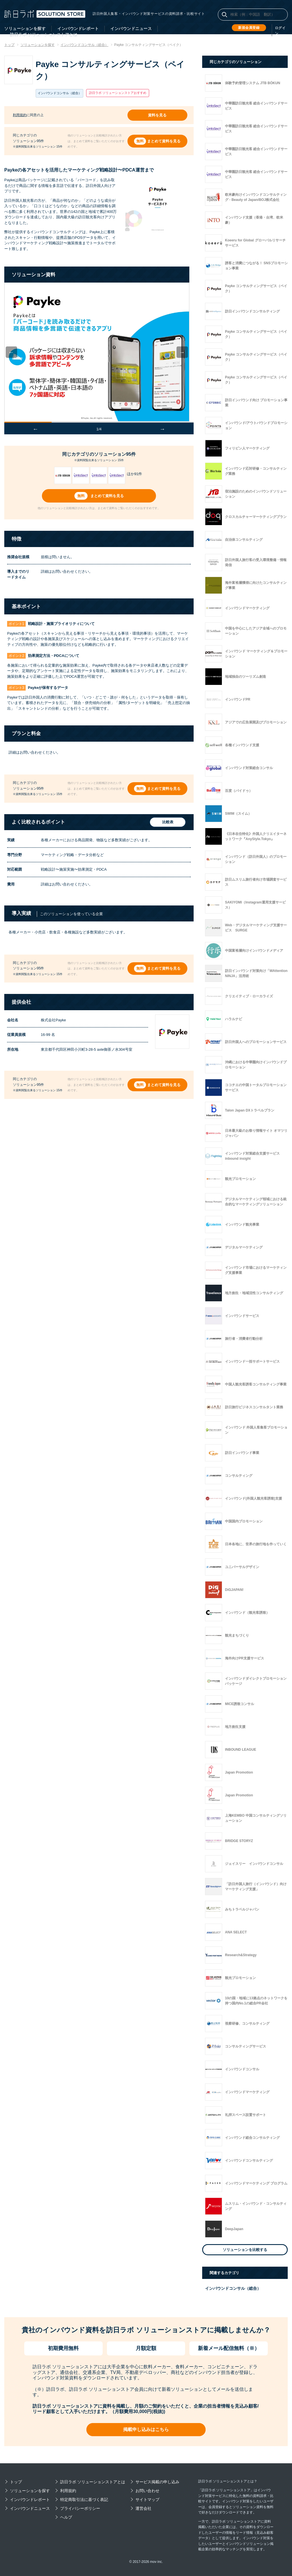 This screenshot has width=292, height=2576. What do you see at coordinates (248, 28) in the screenshot?
I see `新規会員登録` at bounding box center [248, 28].